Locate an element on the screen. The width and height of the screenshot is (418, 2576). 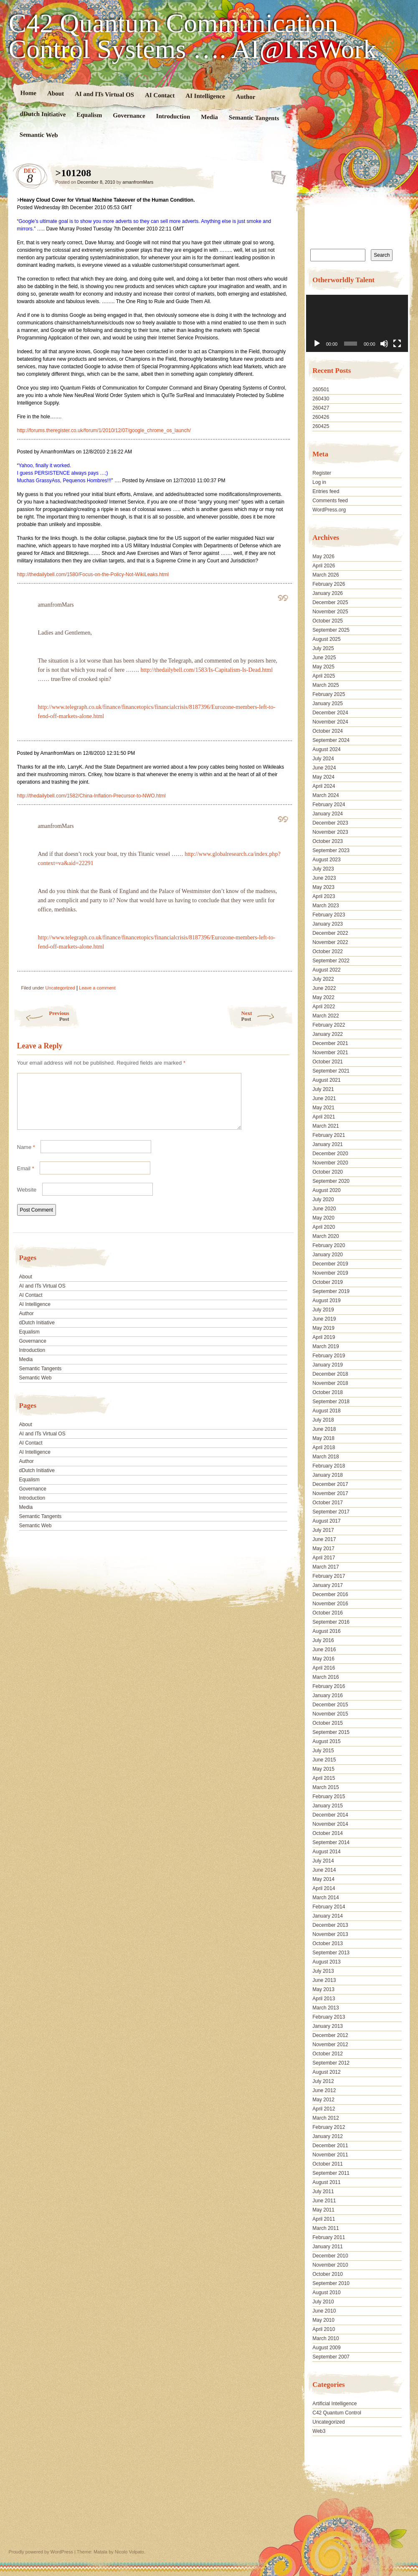
260426 is located at coordinates (320, 417).